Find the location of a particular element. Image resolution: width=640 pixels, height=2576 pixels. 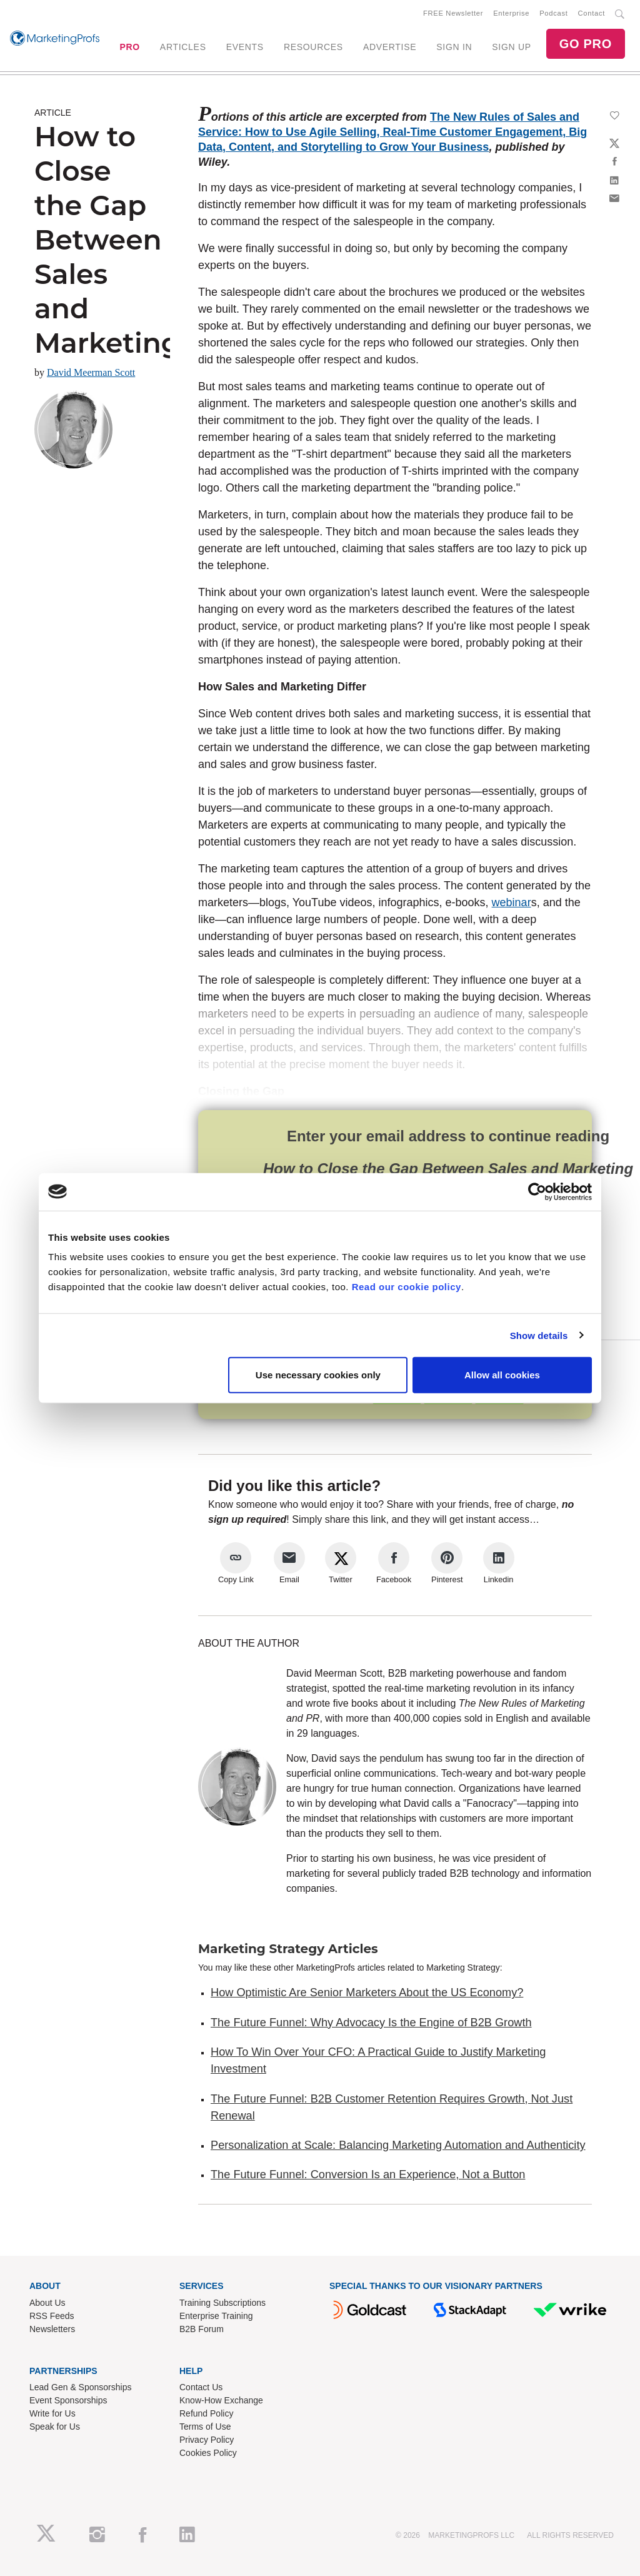

Personalization at Scale: Balancing Marketing Automation and Authenticity is located at coordinates (398, 2145).